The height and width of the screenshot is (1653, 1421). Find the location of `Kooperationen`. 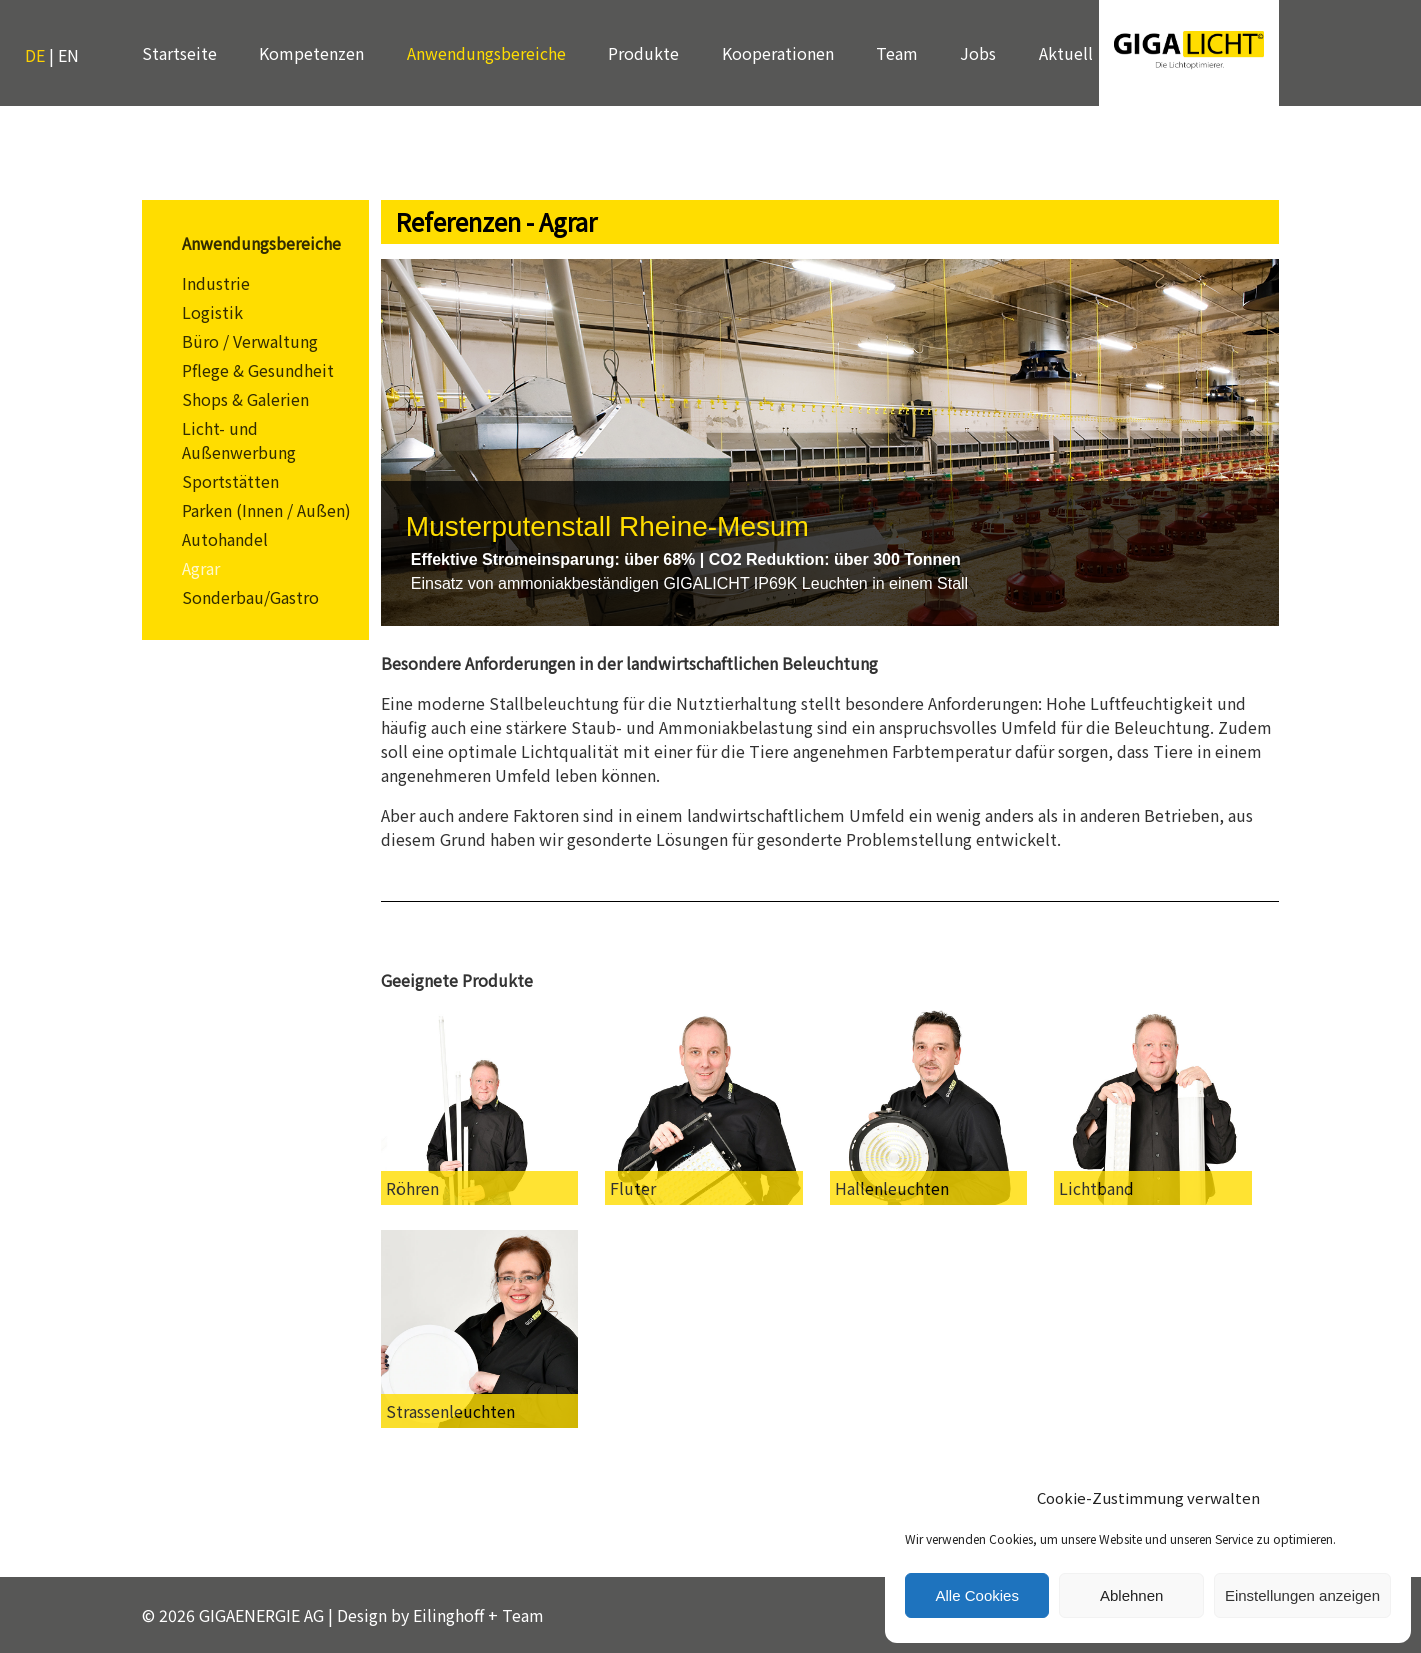

Kooperationen is located at coordinates (778, 53).